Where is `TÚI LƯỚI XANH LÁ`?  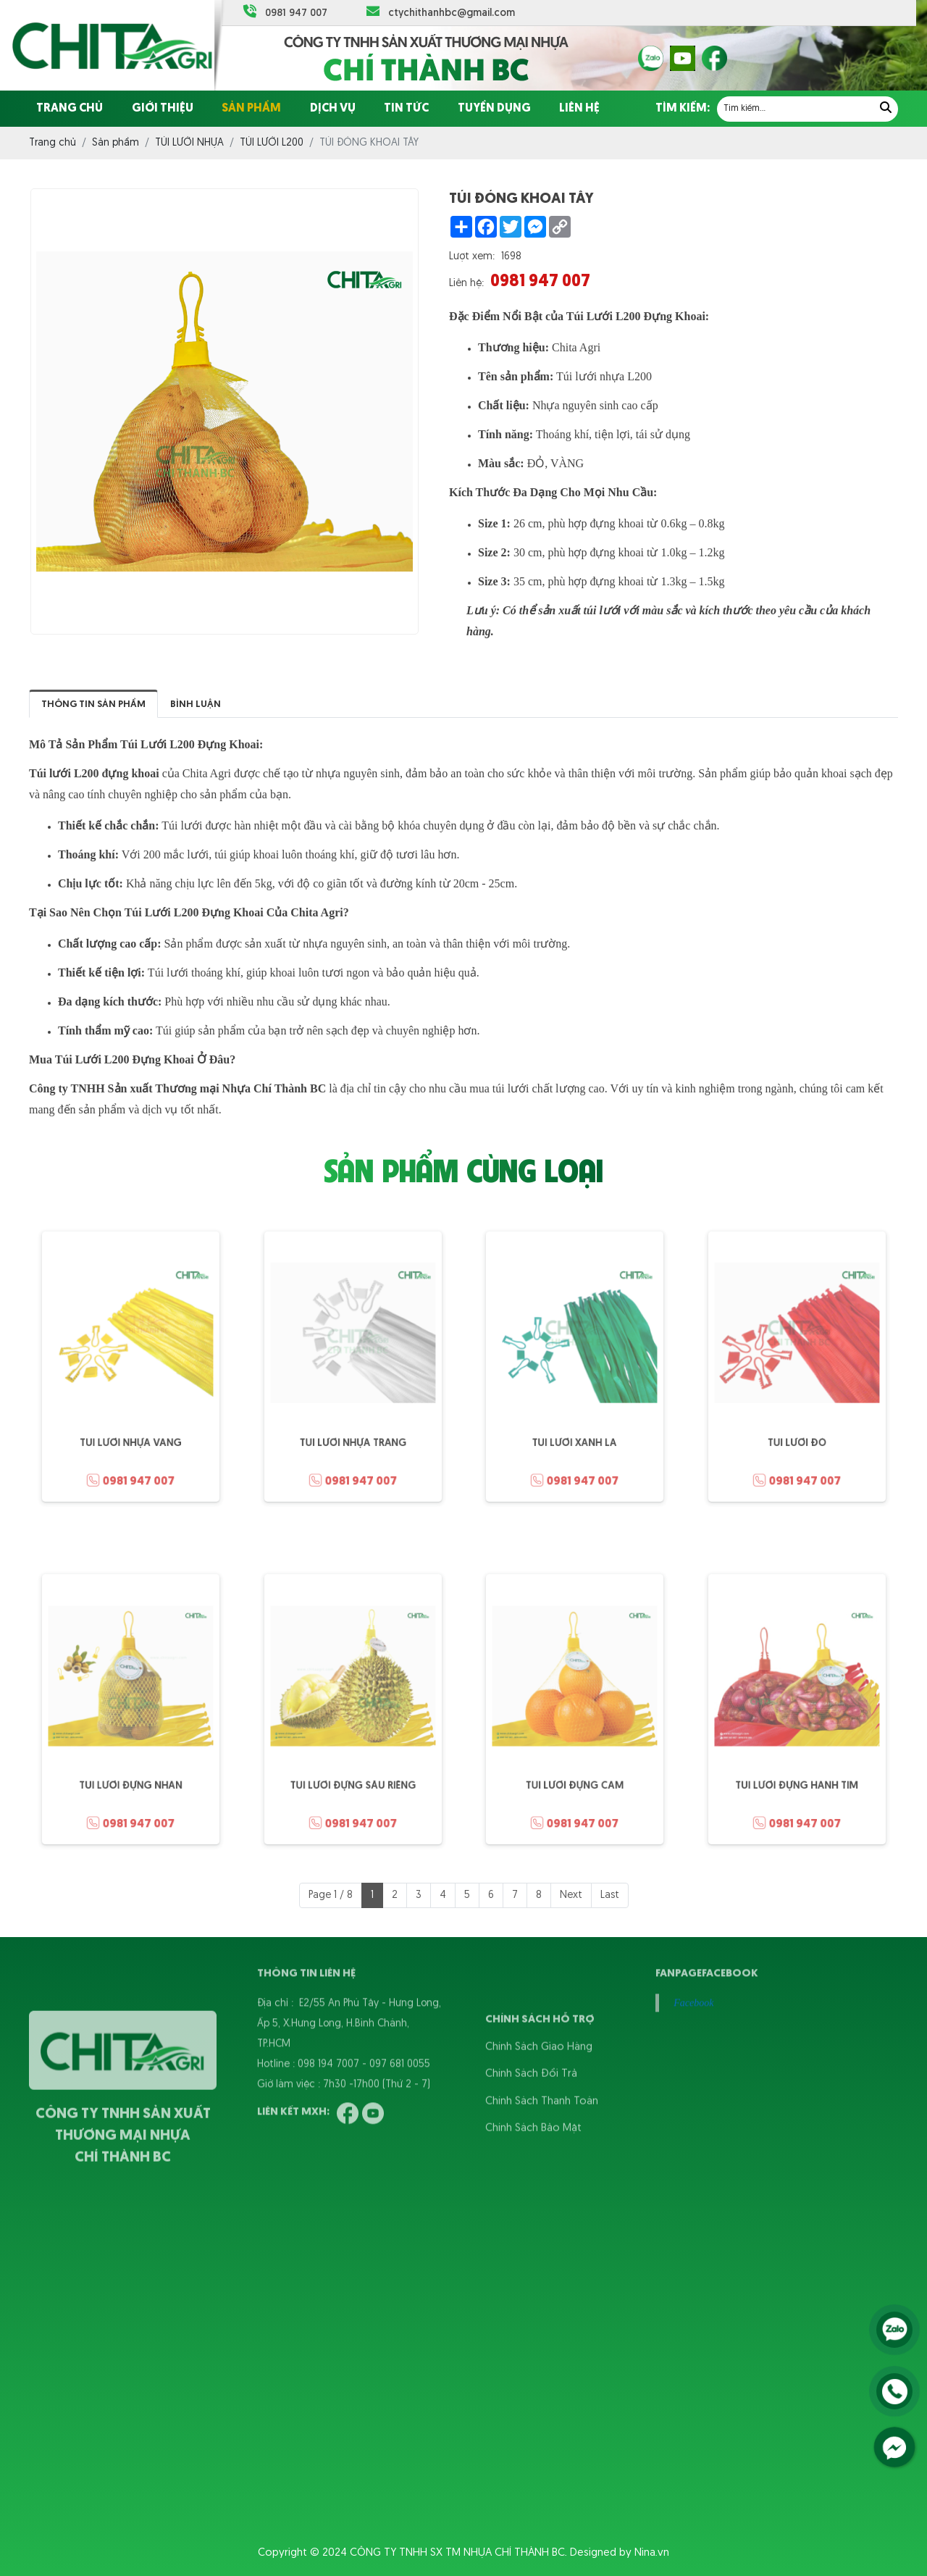 TÚI LƯỚI XANH LÁ is located at coordinates (574, 1427).